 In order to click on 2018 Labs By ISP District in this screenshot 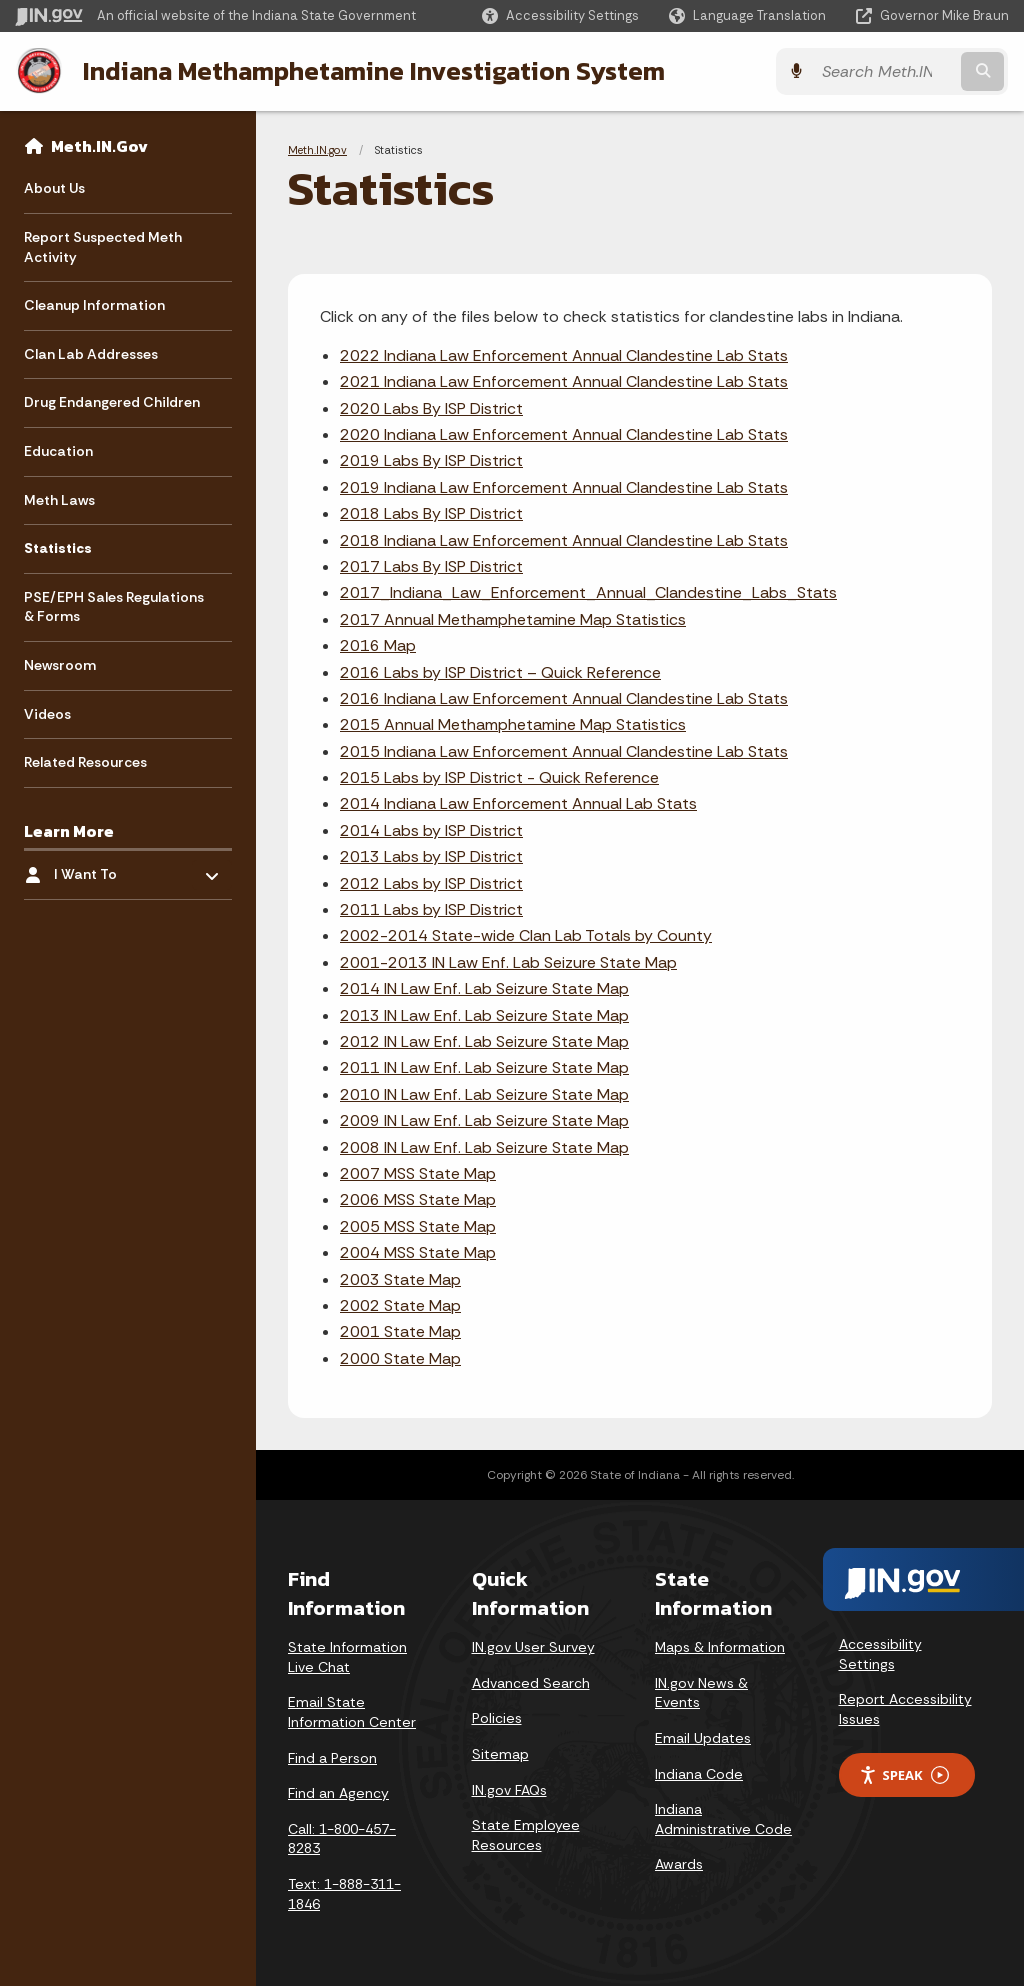, I will do `click(431, 513)`.